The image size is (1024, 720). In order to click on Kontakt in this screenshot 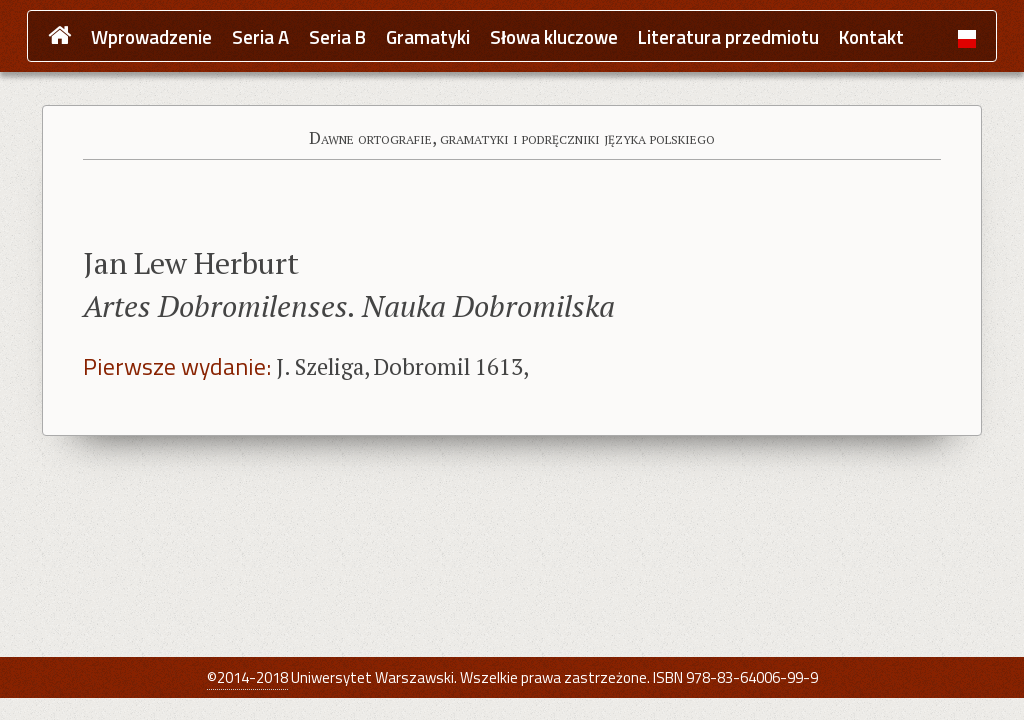, I will do `click(871, 37)`.